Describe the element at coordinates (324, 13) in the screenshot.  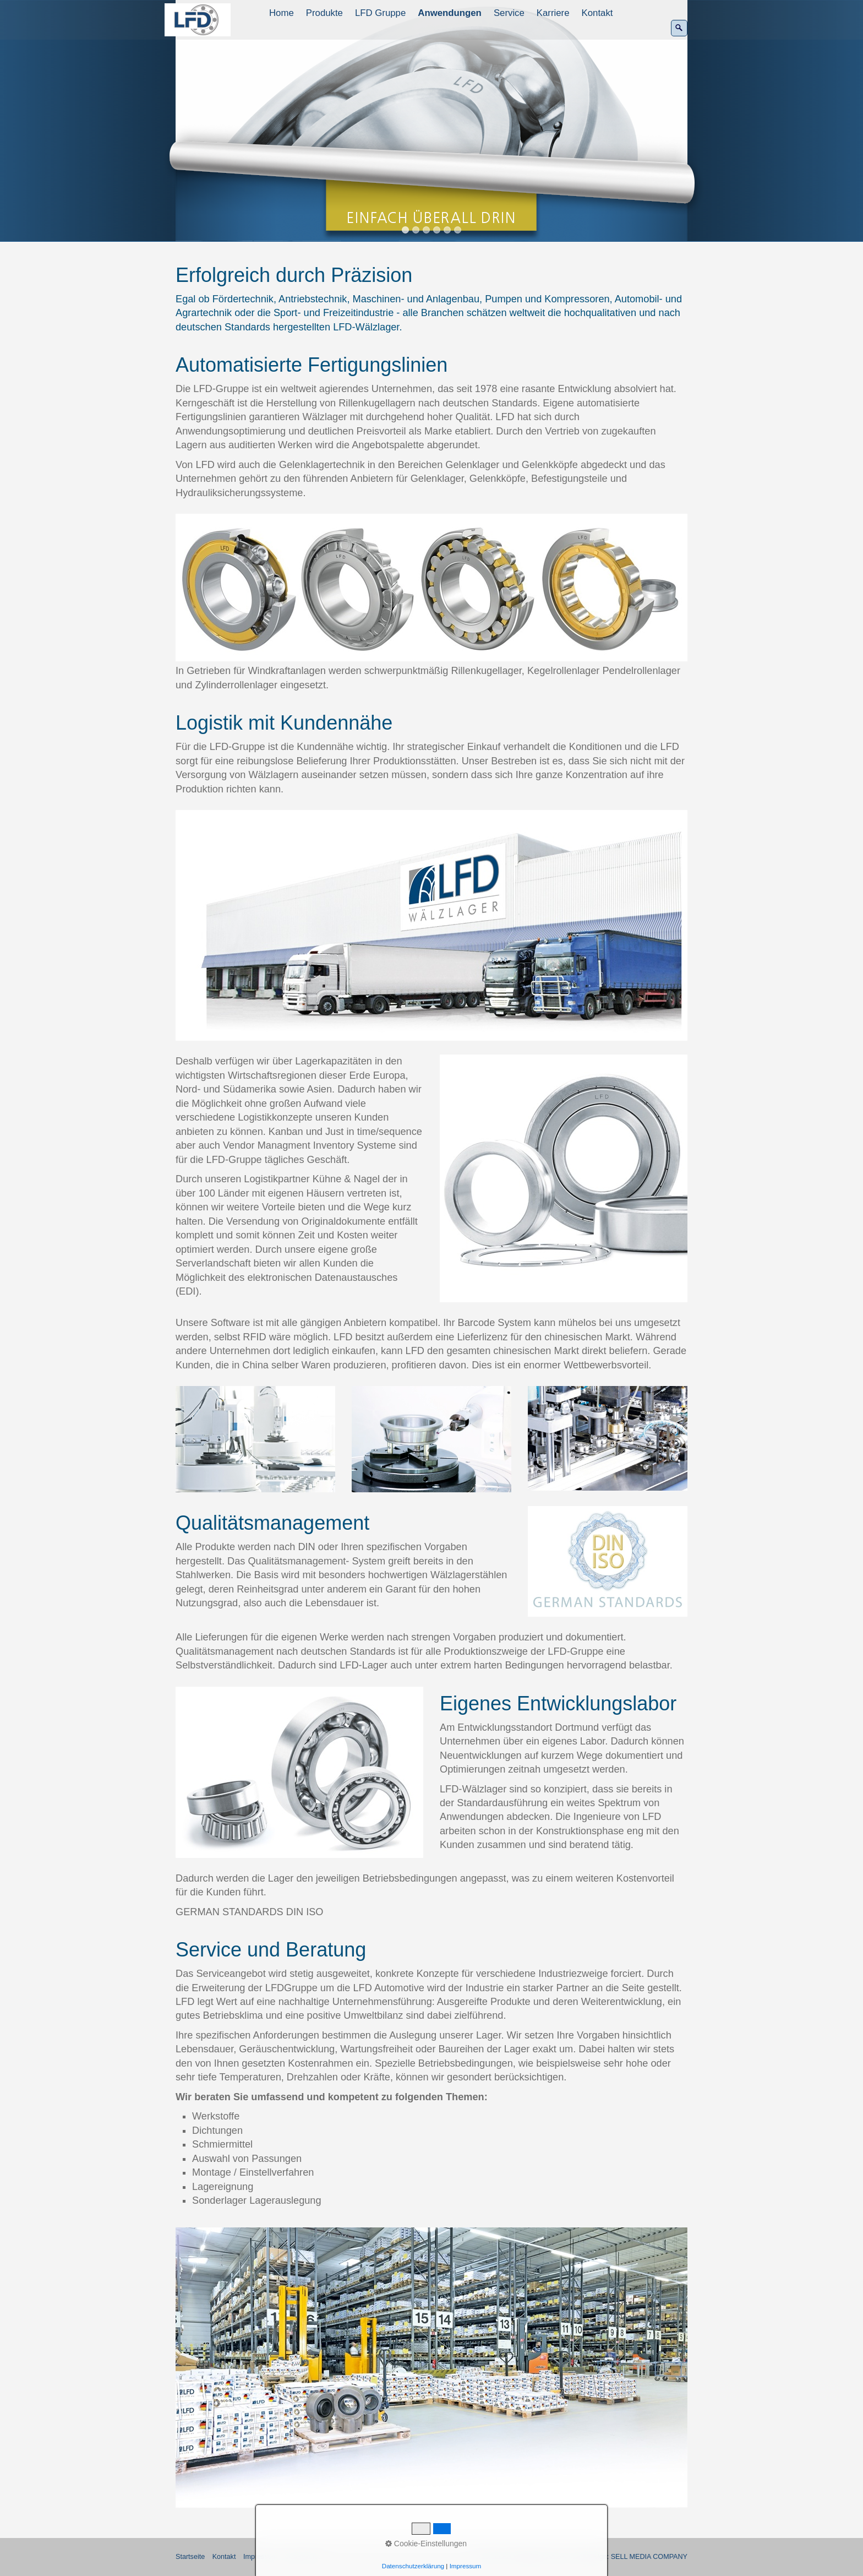
I see `Produkte` at that location.